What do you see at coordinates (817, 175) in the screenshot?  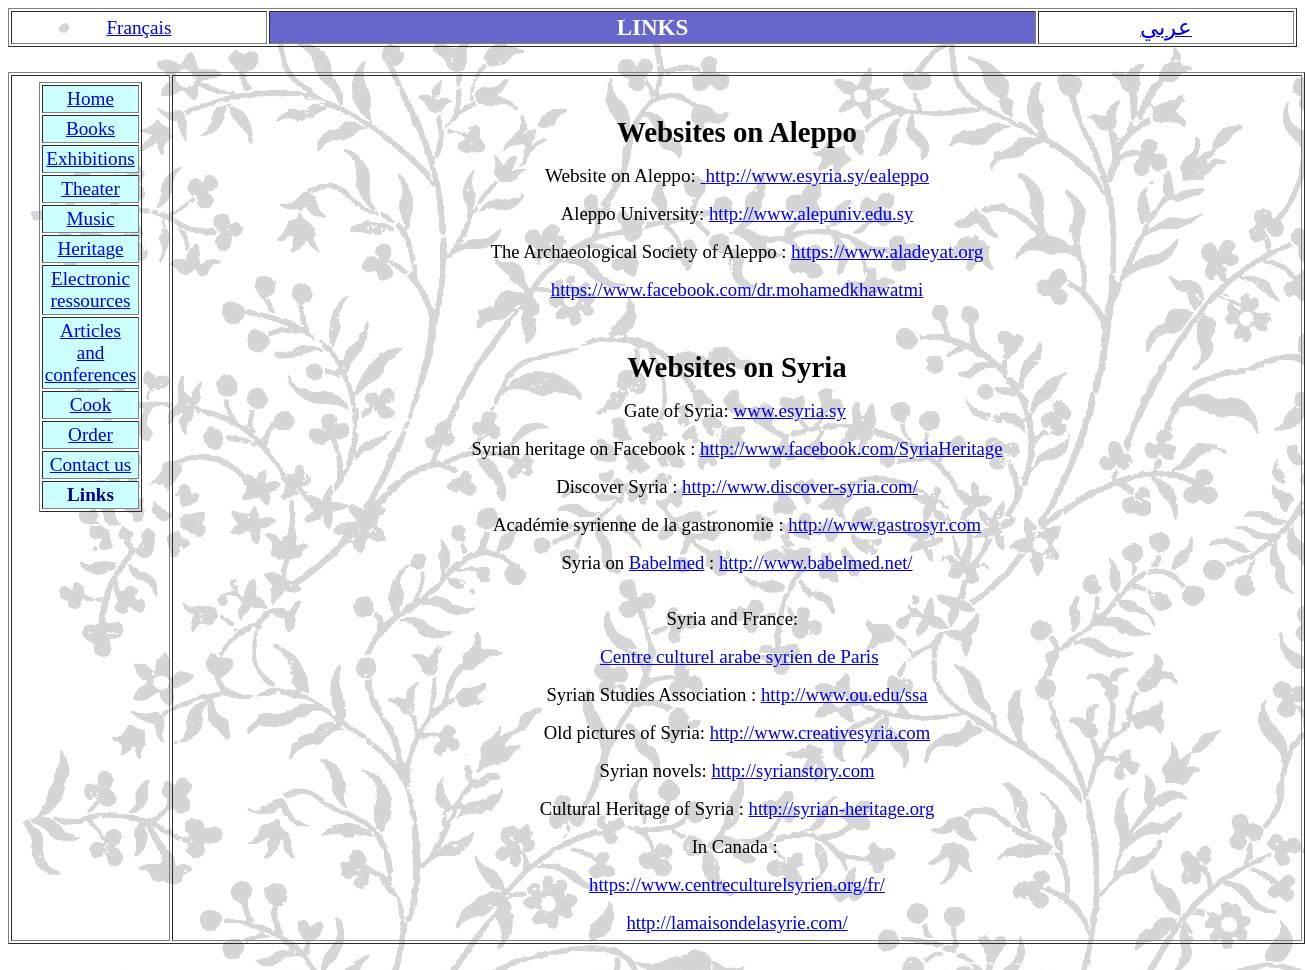 I see `http://www.esyria.sy/ealeppo` at bounding box center [817, 175].